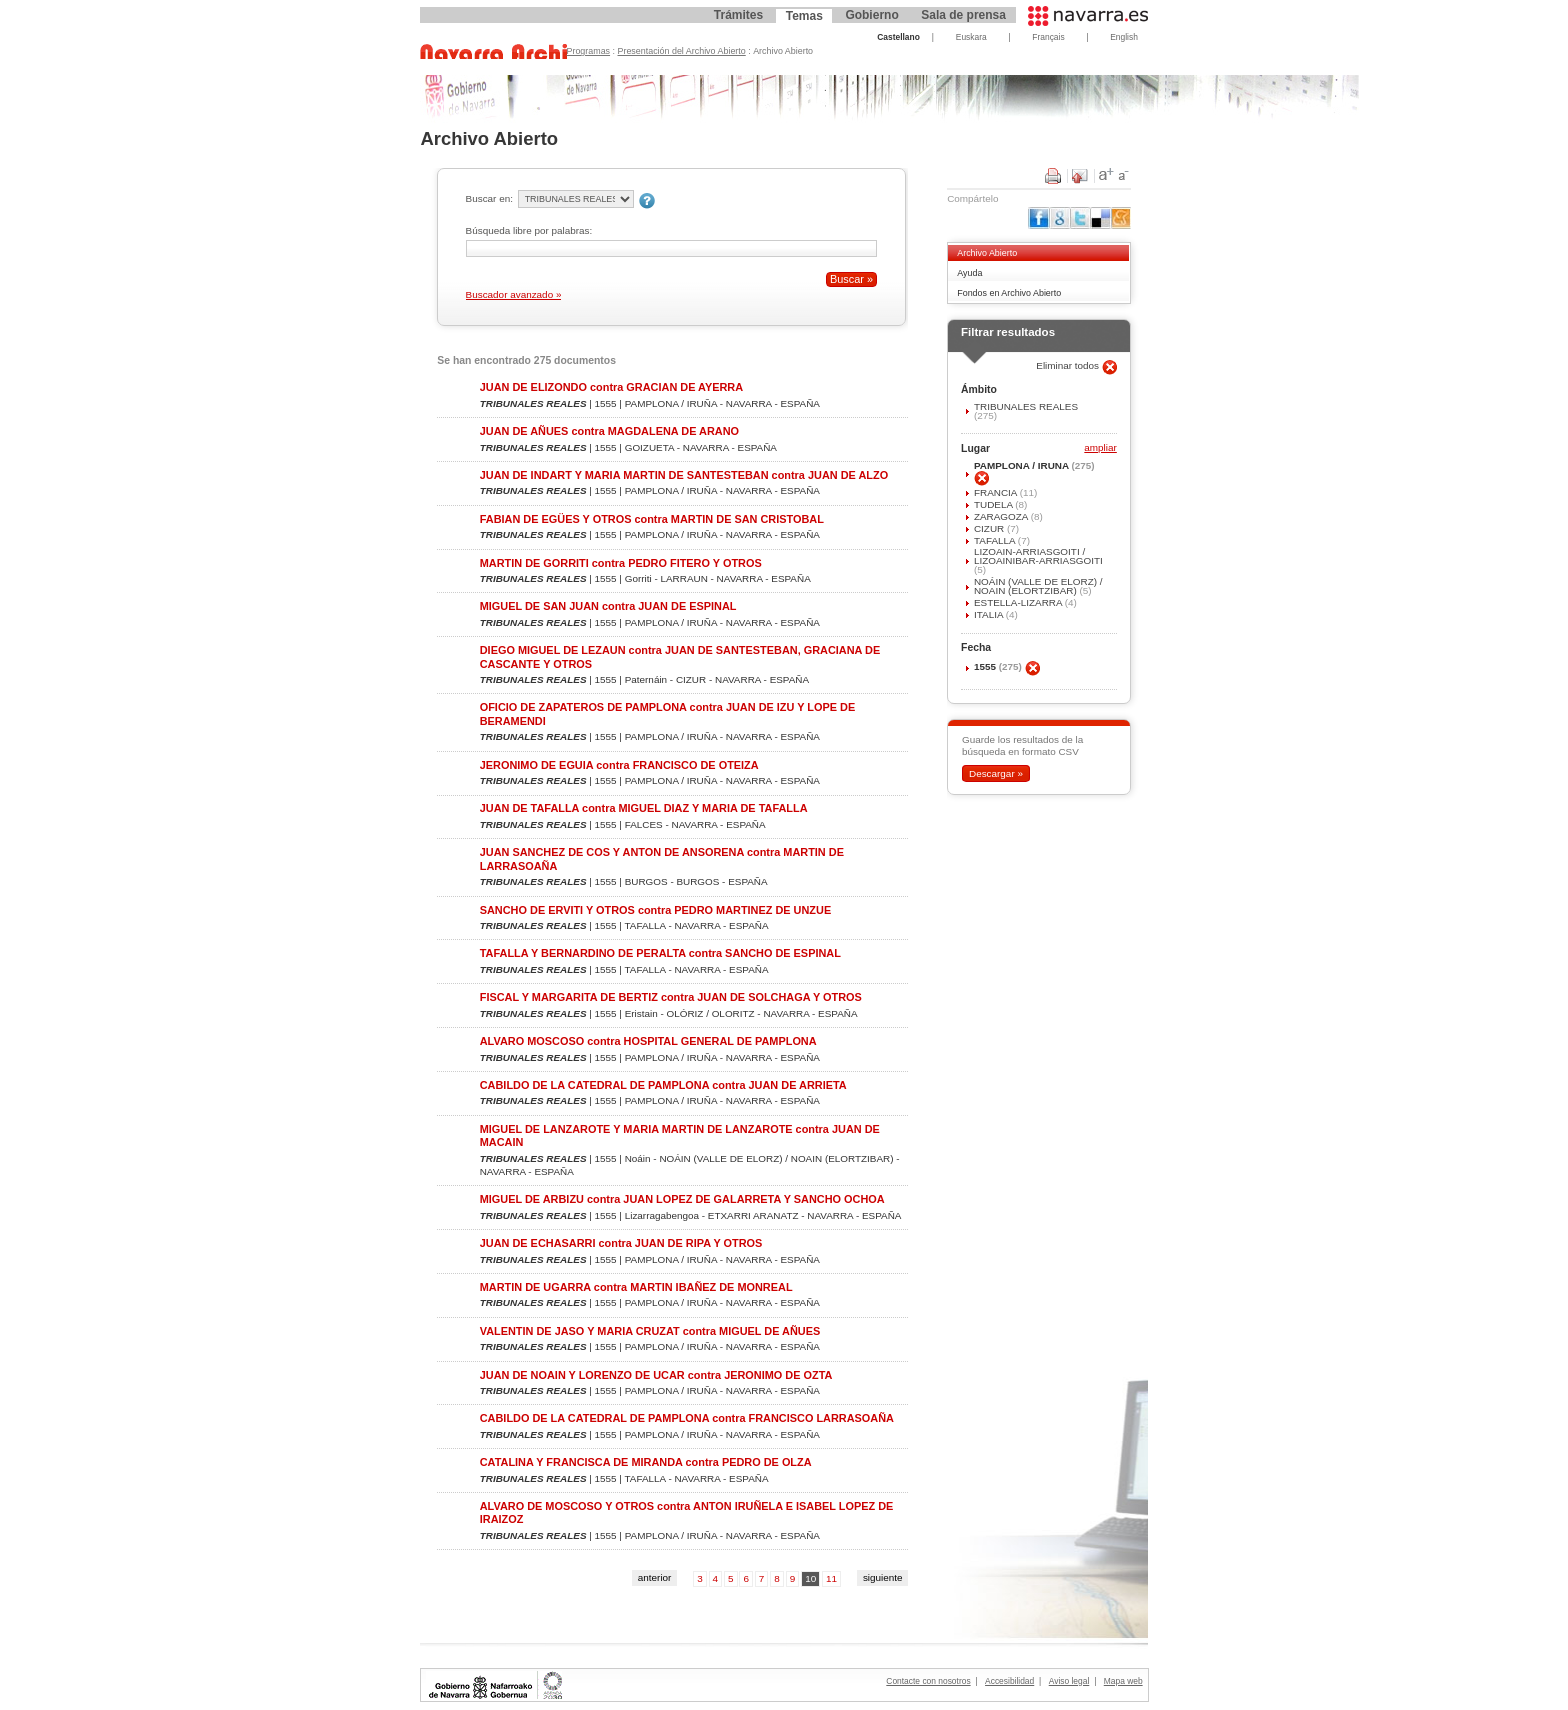 This screenshot has width=1568, height=1710. Describe the element at coordinates (996, 540) in the screenshot. I see `TAFALLA` at that location.